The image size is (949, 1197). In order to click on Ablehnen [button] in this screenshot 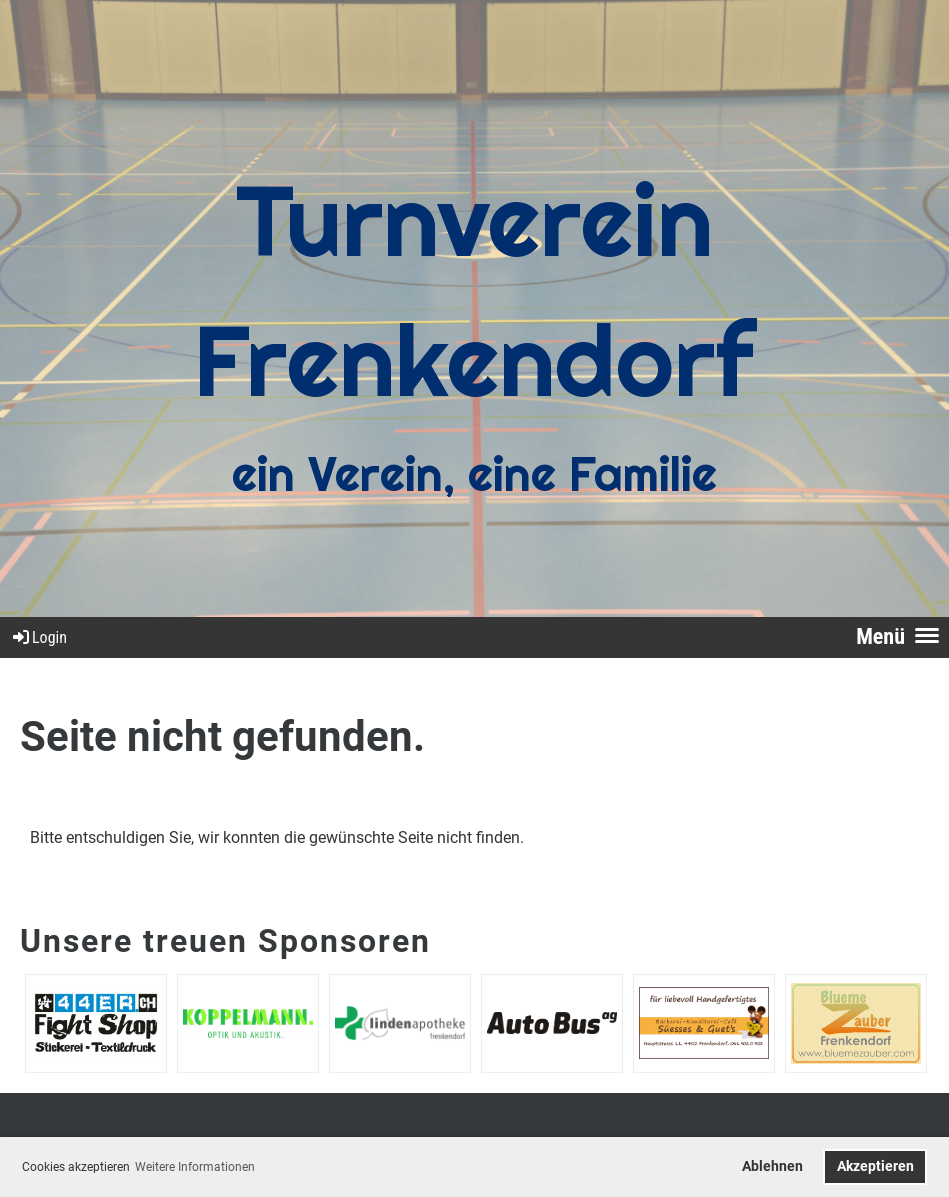, I will do `click(772, 1166)`.